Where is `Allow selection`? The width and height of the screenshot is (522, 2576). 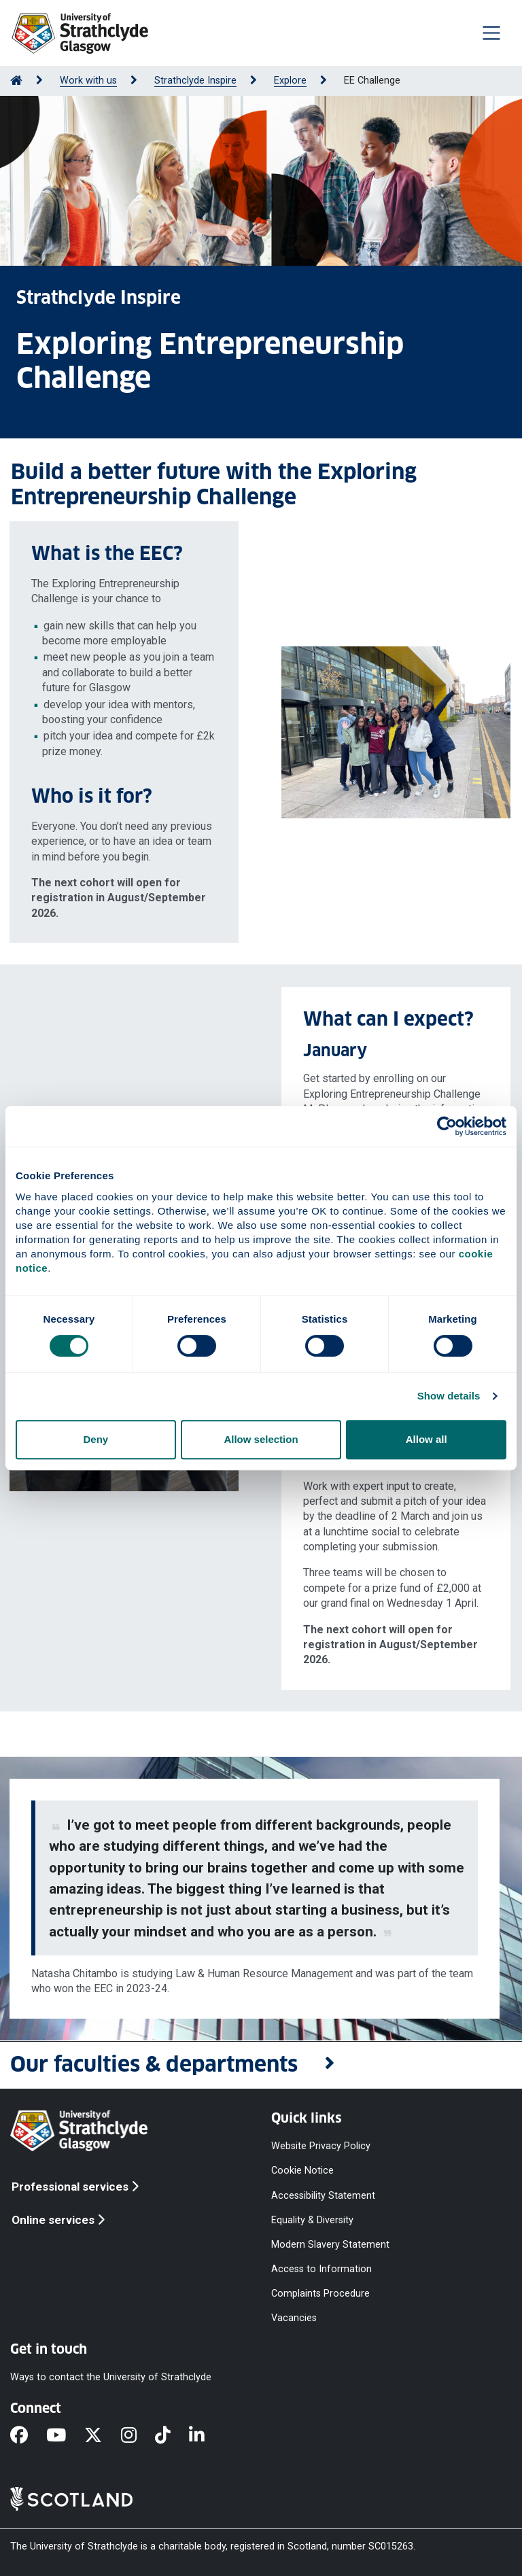
Allow selection is located at coordinates (261, 1439).